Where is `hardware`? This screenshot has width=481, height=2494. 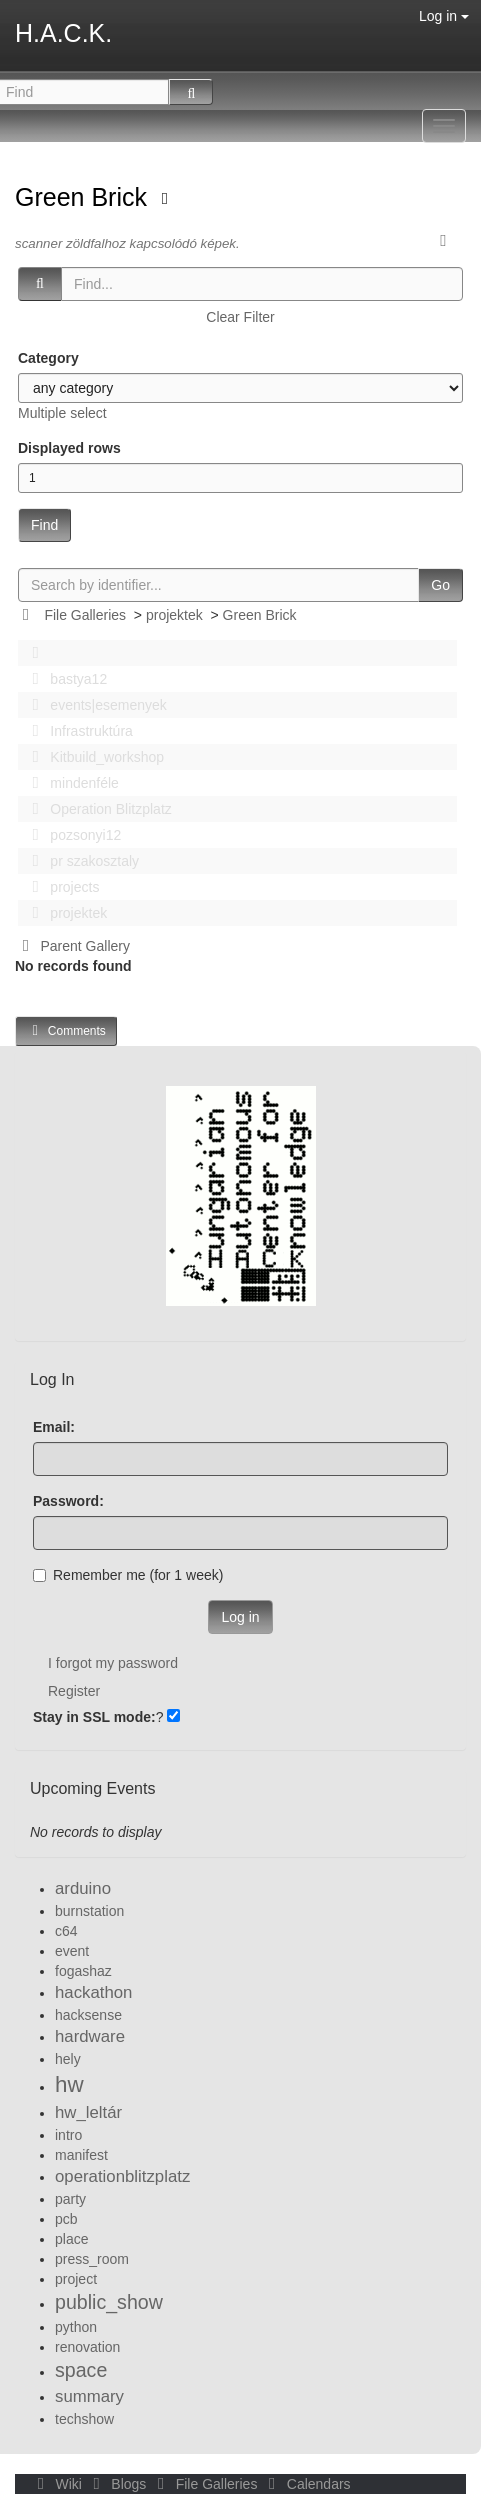
hardware is located at coordinates (90, 2036).